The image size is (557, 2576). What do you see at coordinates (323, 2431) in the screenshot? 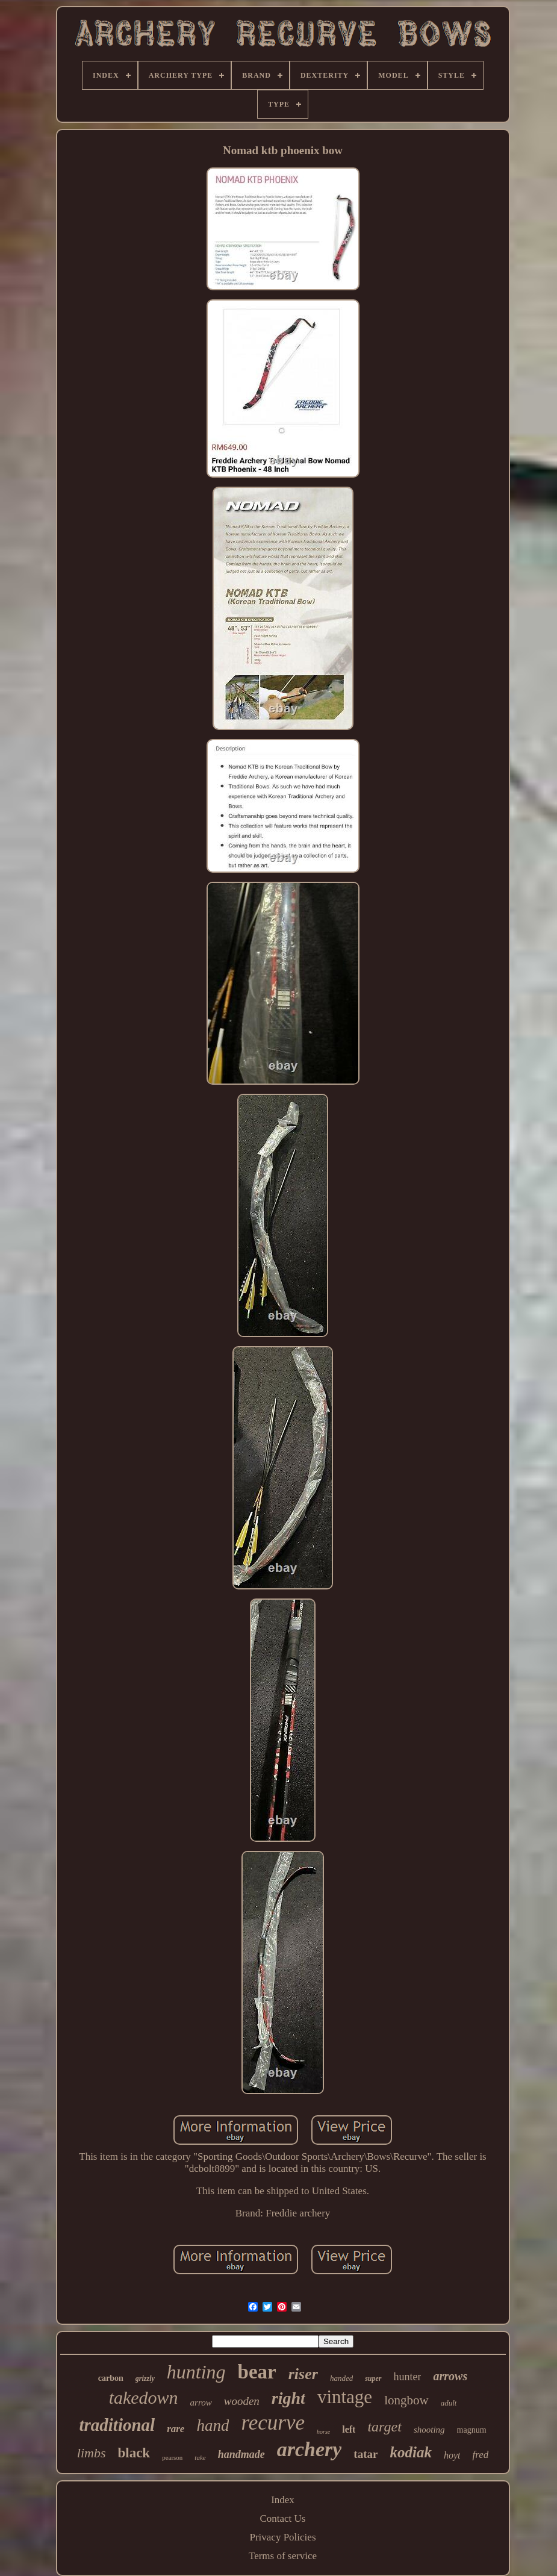
I see `horse` at bounding box center [323, 2431].